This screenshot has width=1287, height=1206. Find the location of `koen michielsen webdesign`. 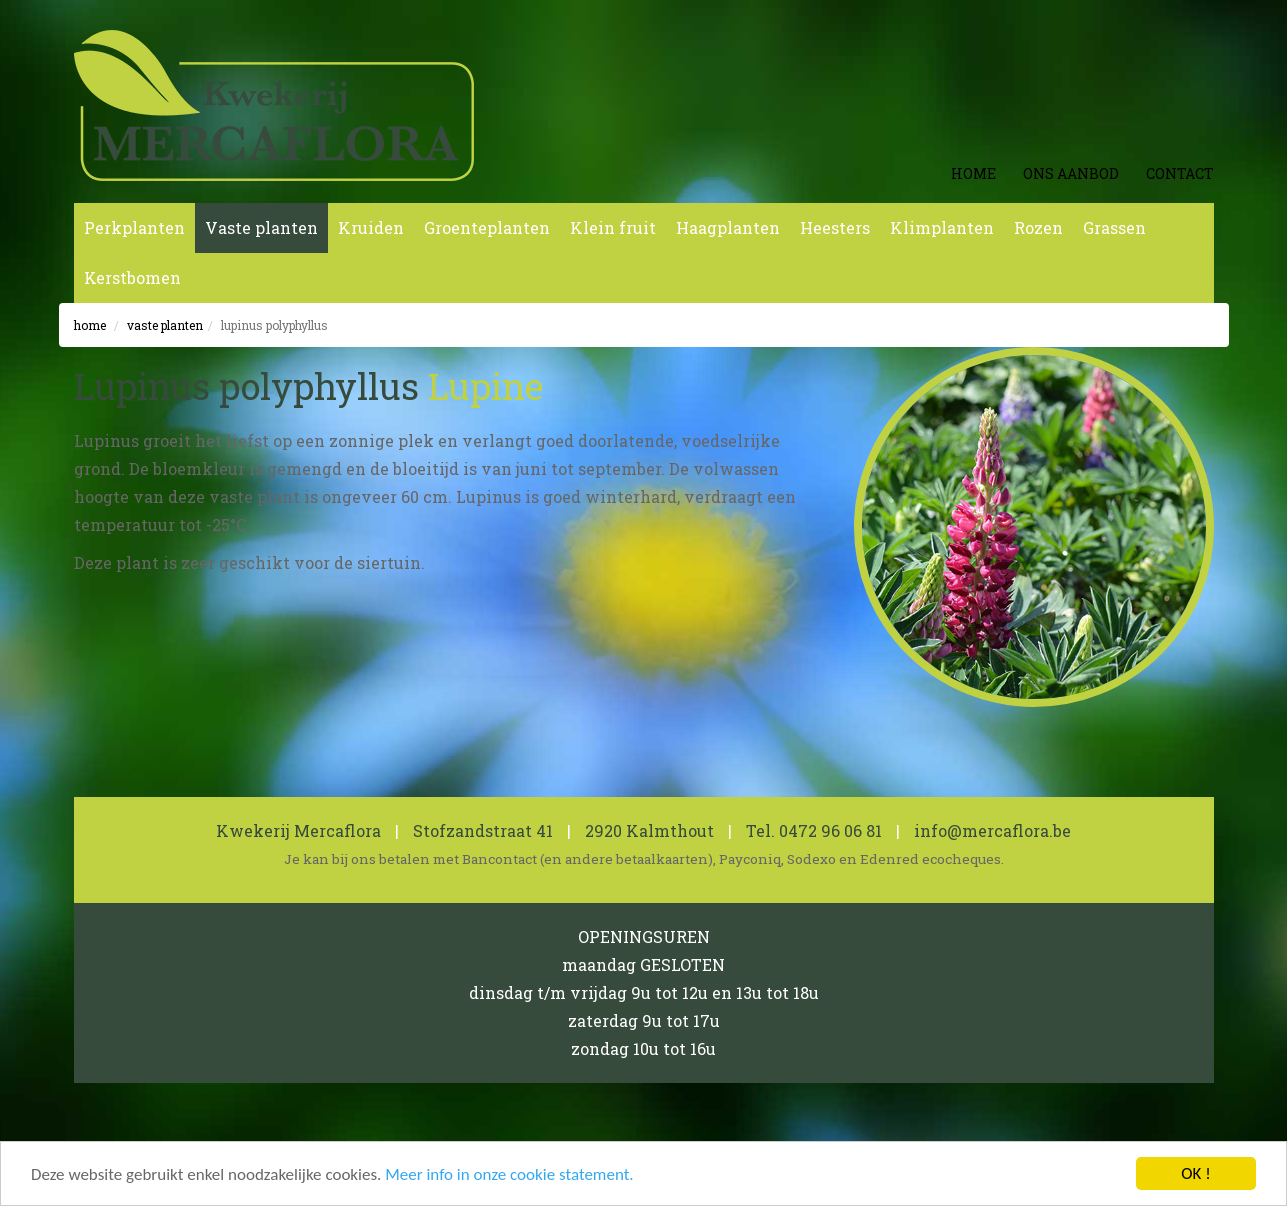

koen michielsen webdesign is located at coordinates (1113, 1131).